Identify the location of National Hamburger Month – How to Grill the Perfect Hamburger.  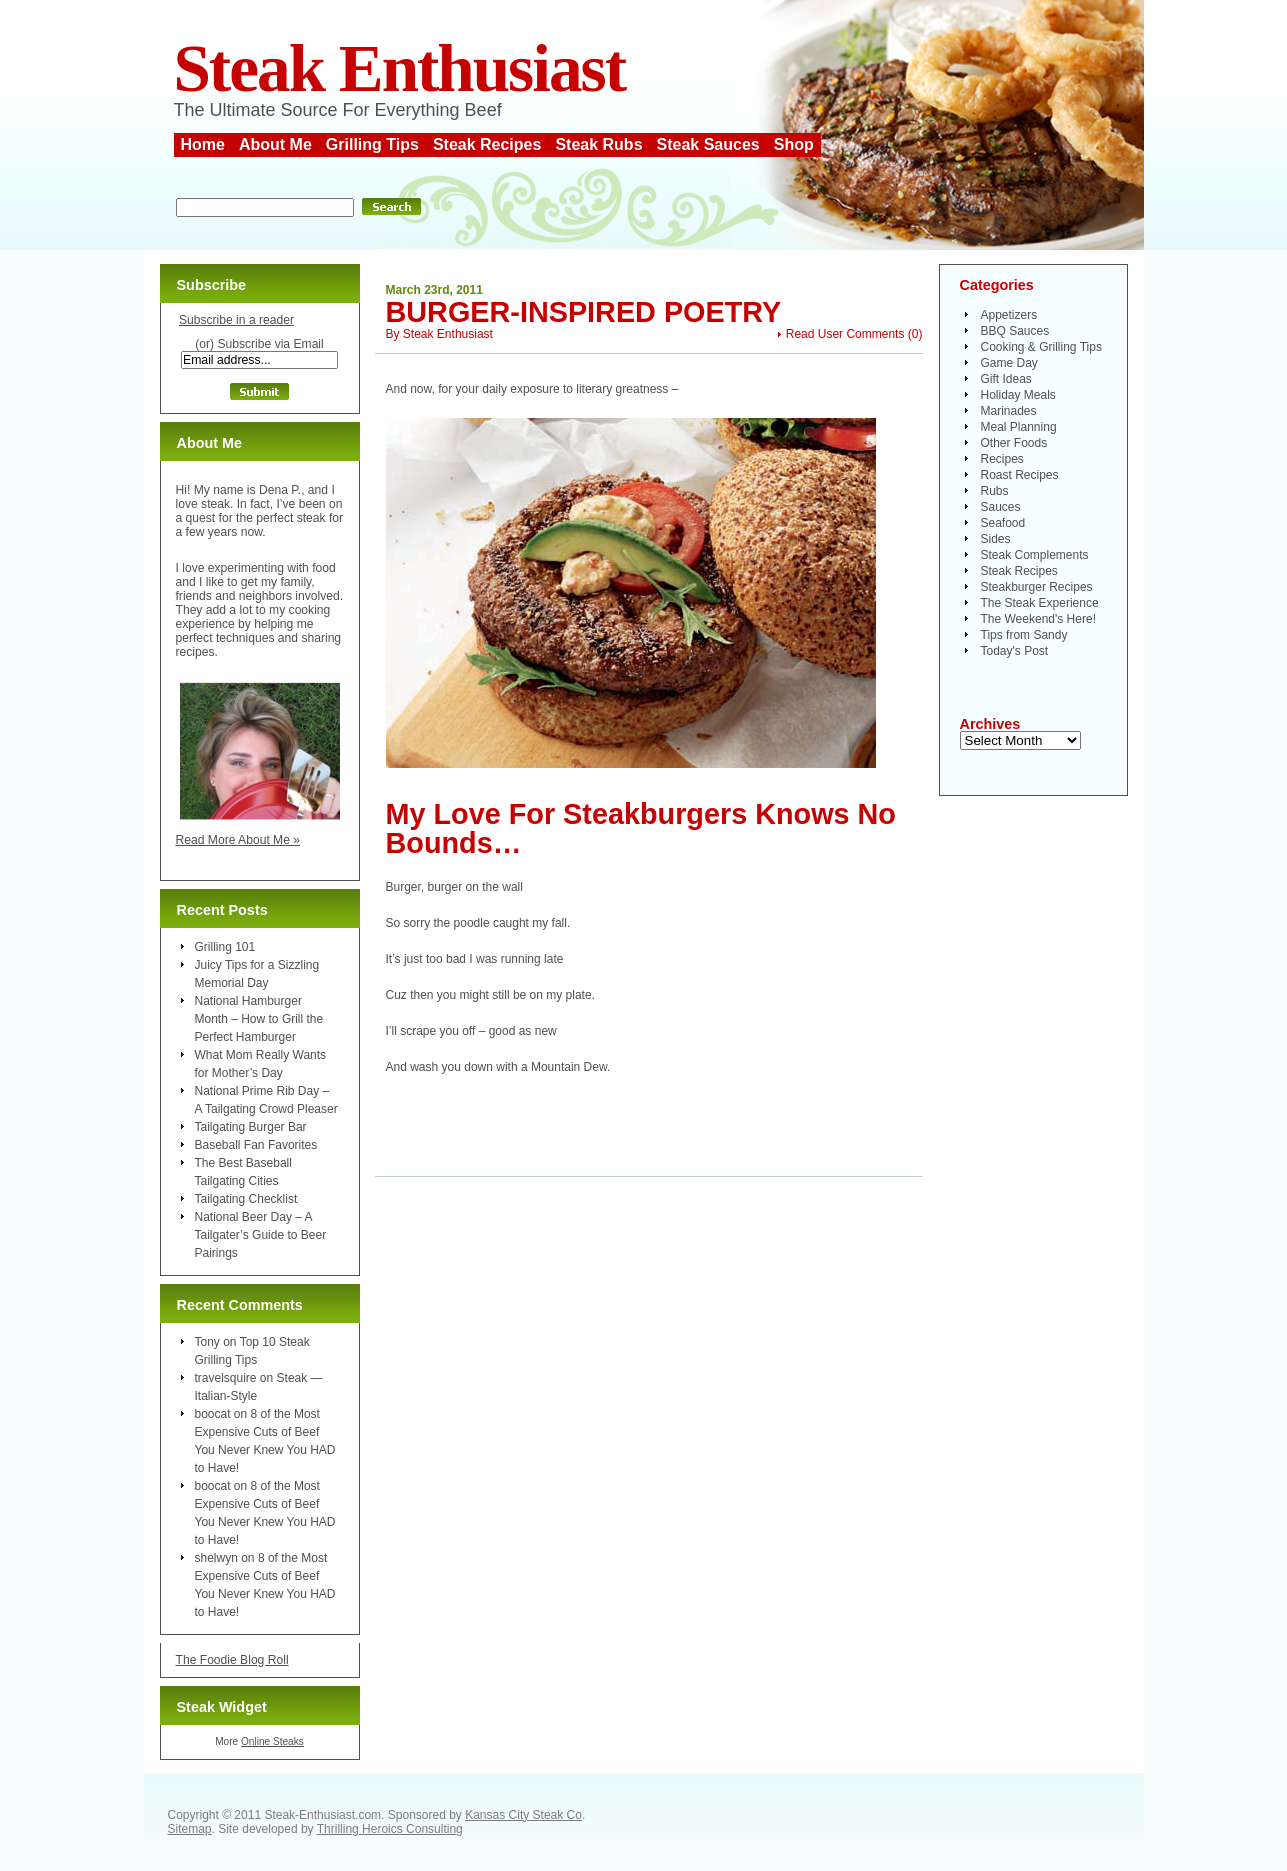
(259, 1019).